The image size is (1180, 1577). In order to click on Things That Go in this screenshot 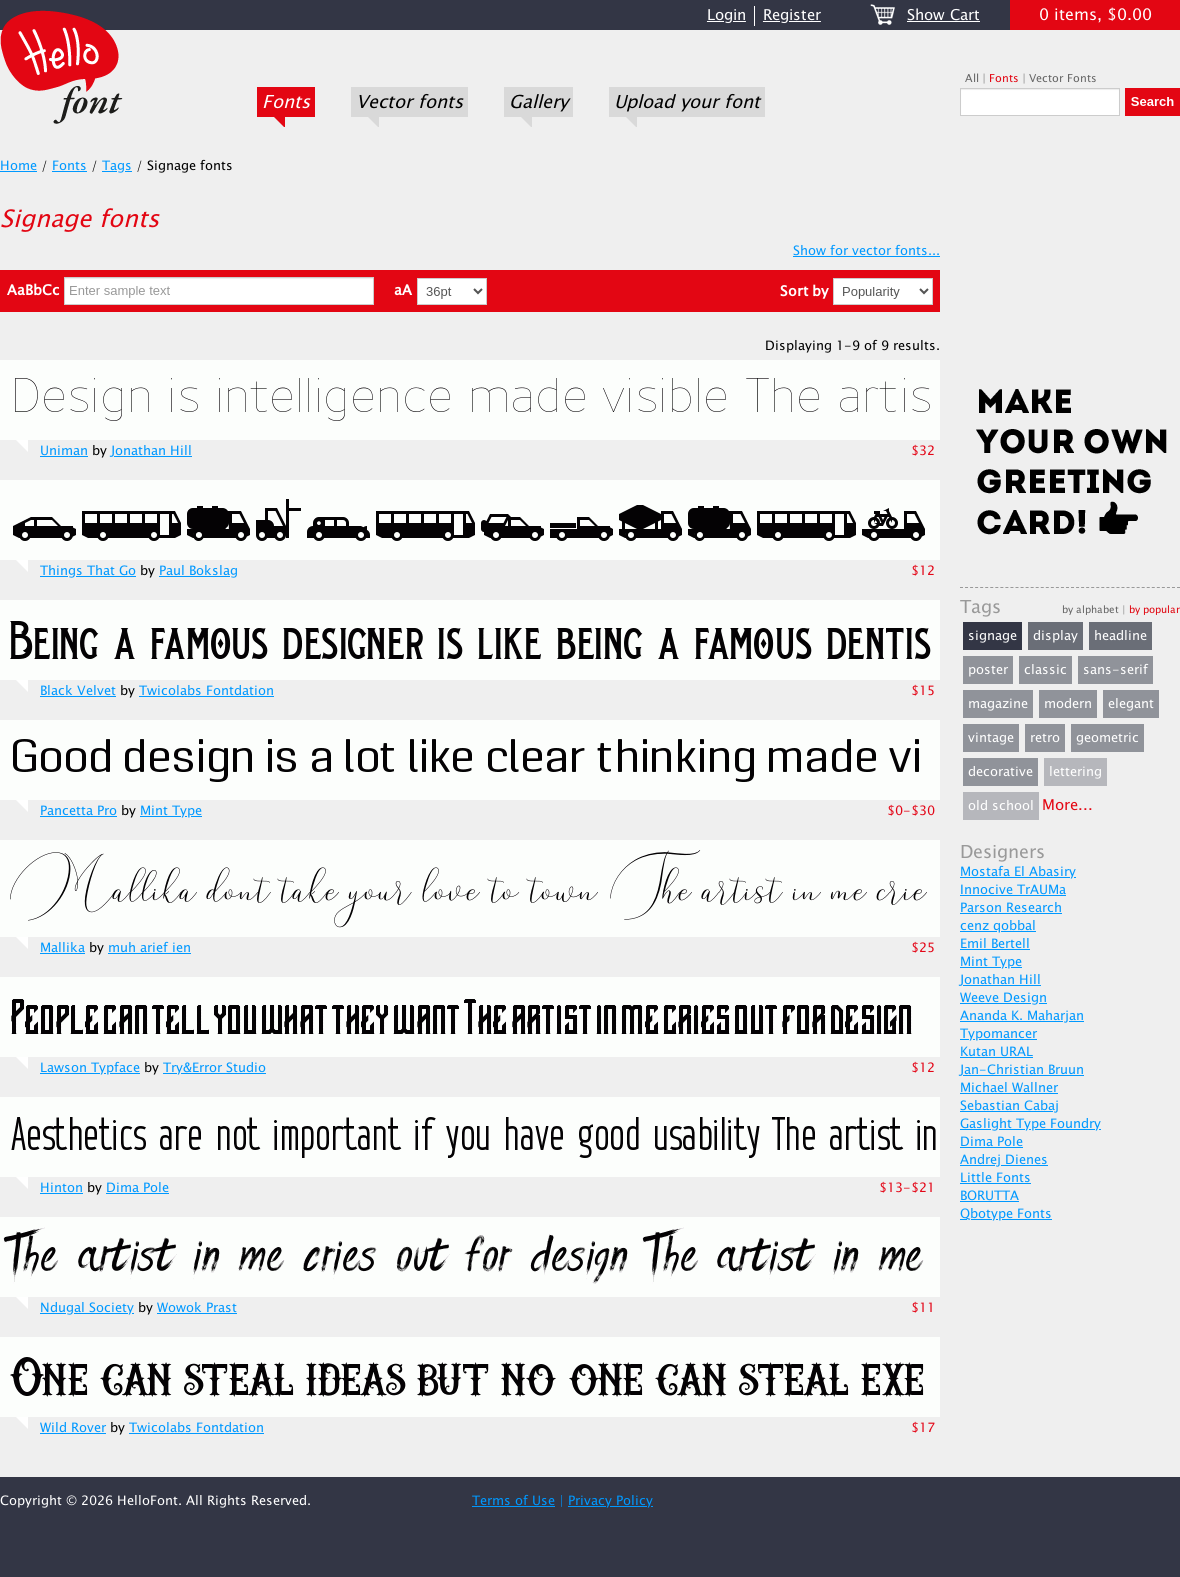, I will do `click(88, 571)`.